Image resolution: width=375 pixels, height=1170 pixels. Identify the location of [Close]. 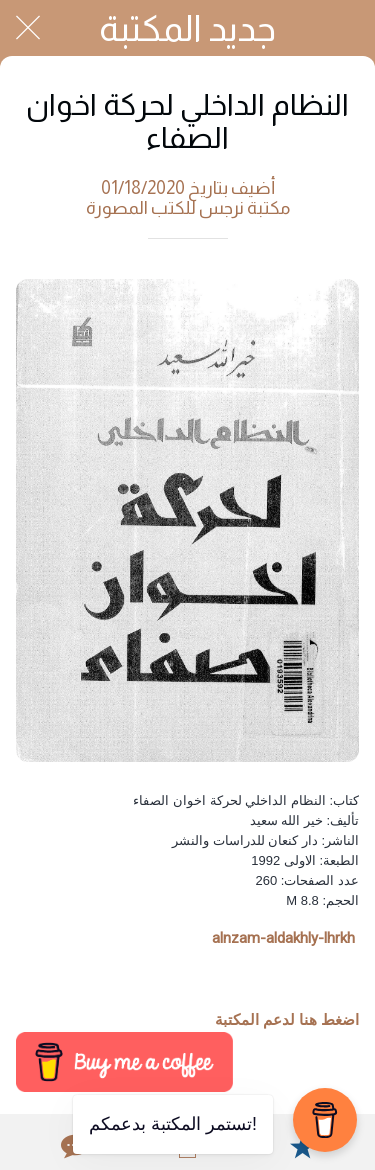
(28, 28).